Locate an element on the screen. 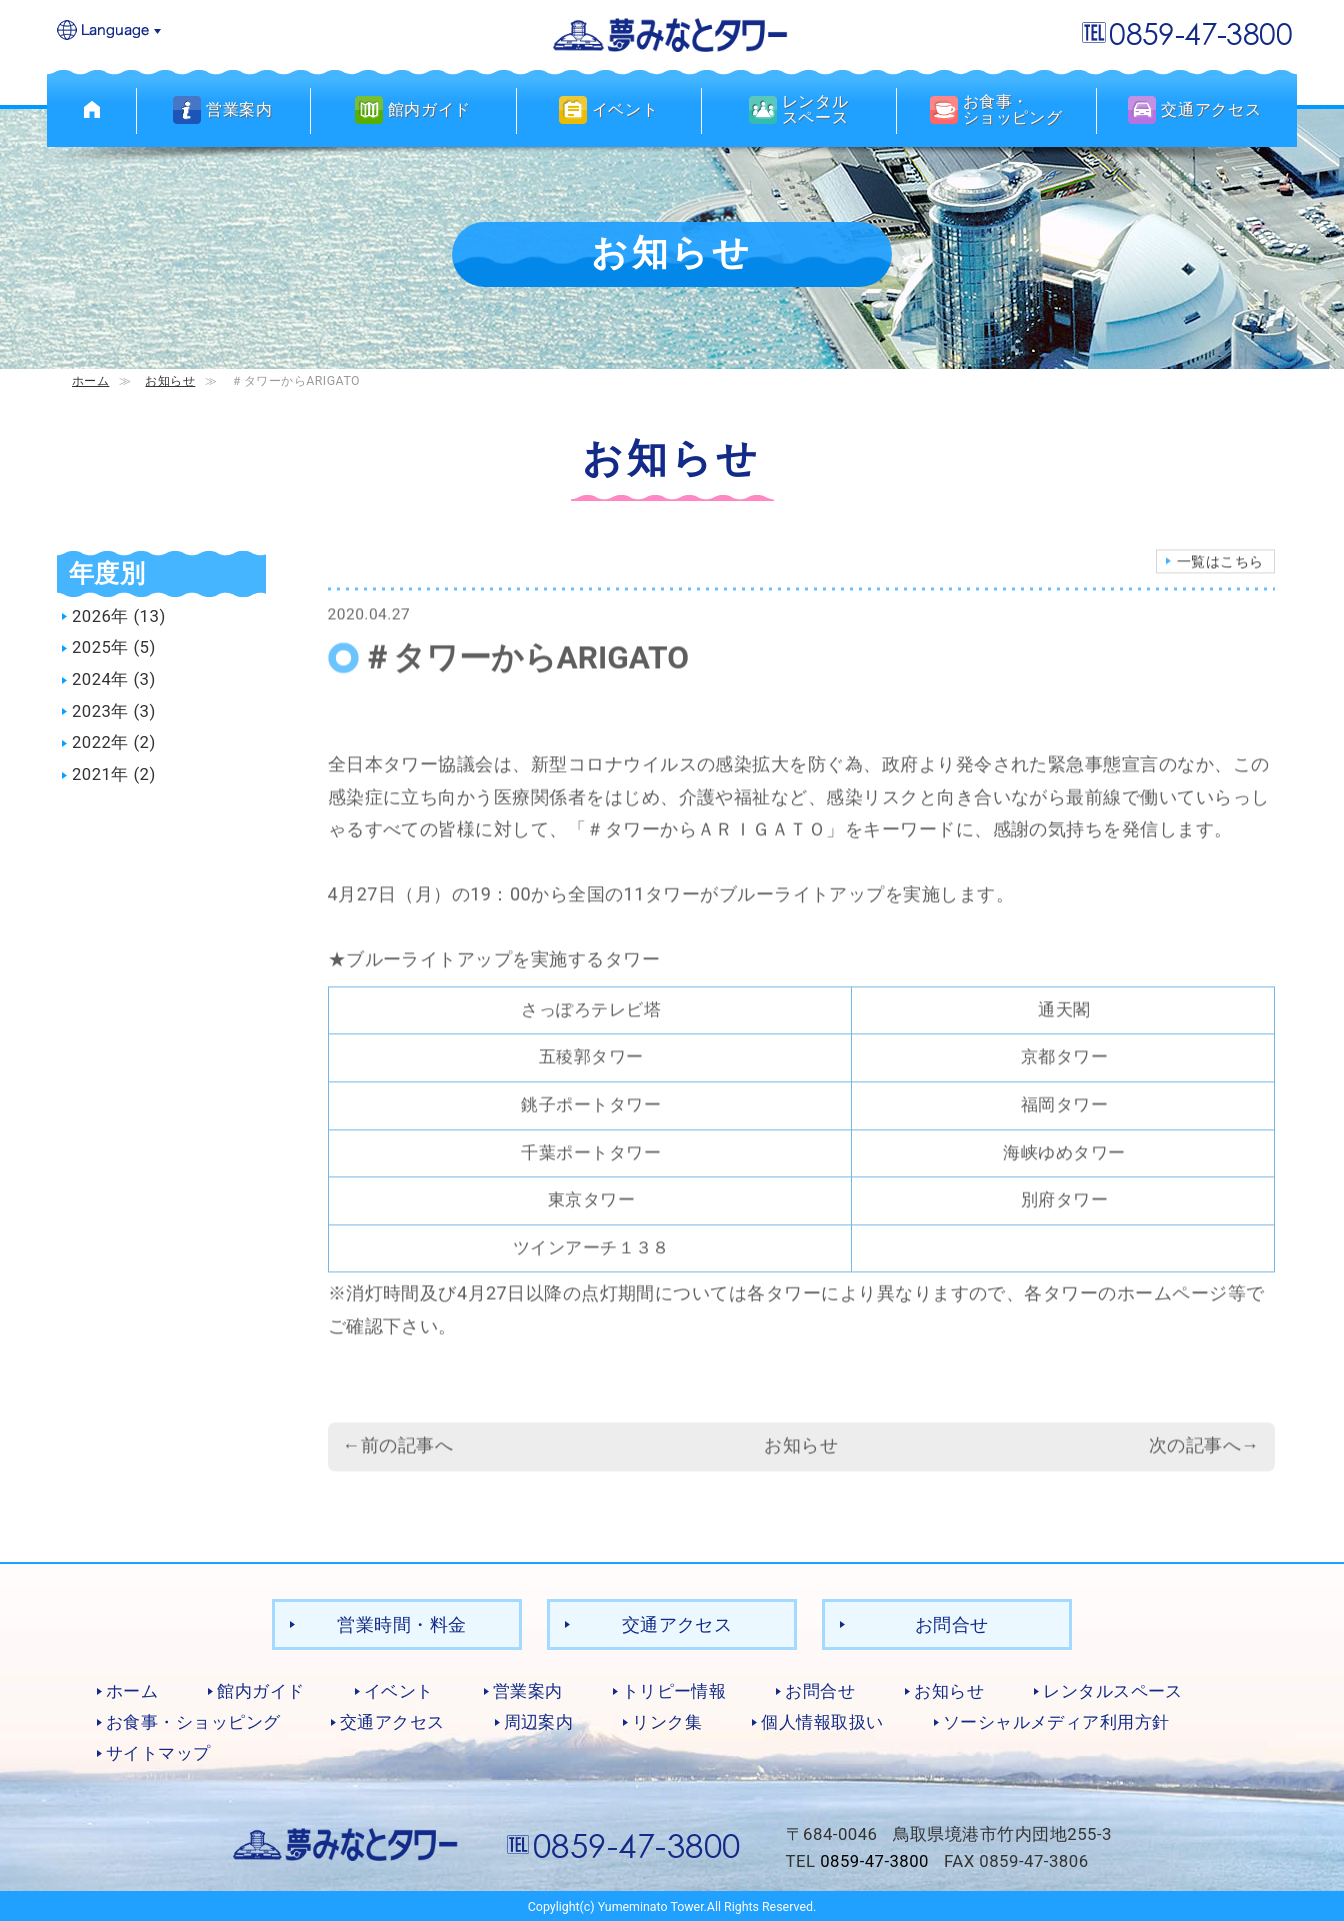 This screenshot has width=1344, height=1921. 次の記事へ→ is located at coordinates (1204, 1465).